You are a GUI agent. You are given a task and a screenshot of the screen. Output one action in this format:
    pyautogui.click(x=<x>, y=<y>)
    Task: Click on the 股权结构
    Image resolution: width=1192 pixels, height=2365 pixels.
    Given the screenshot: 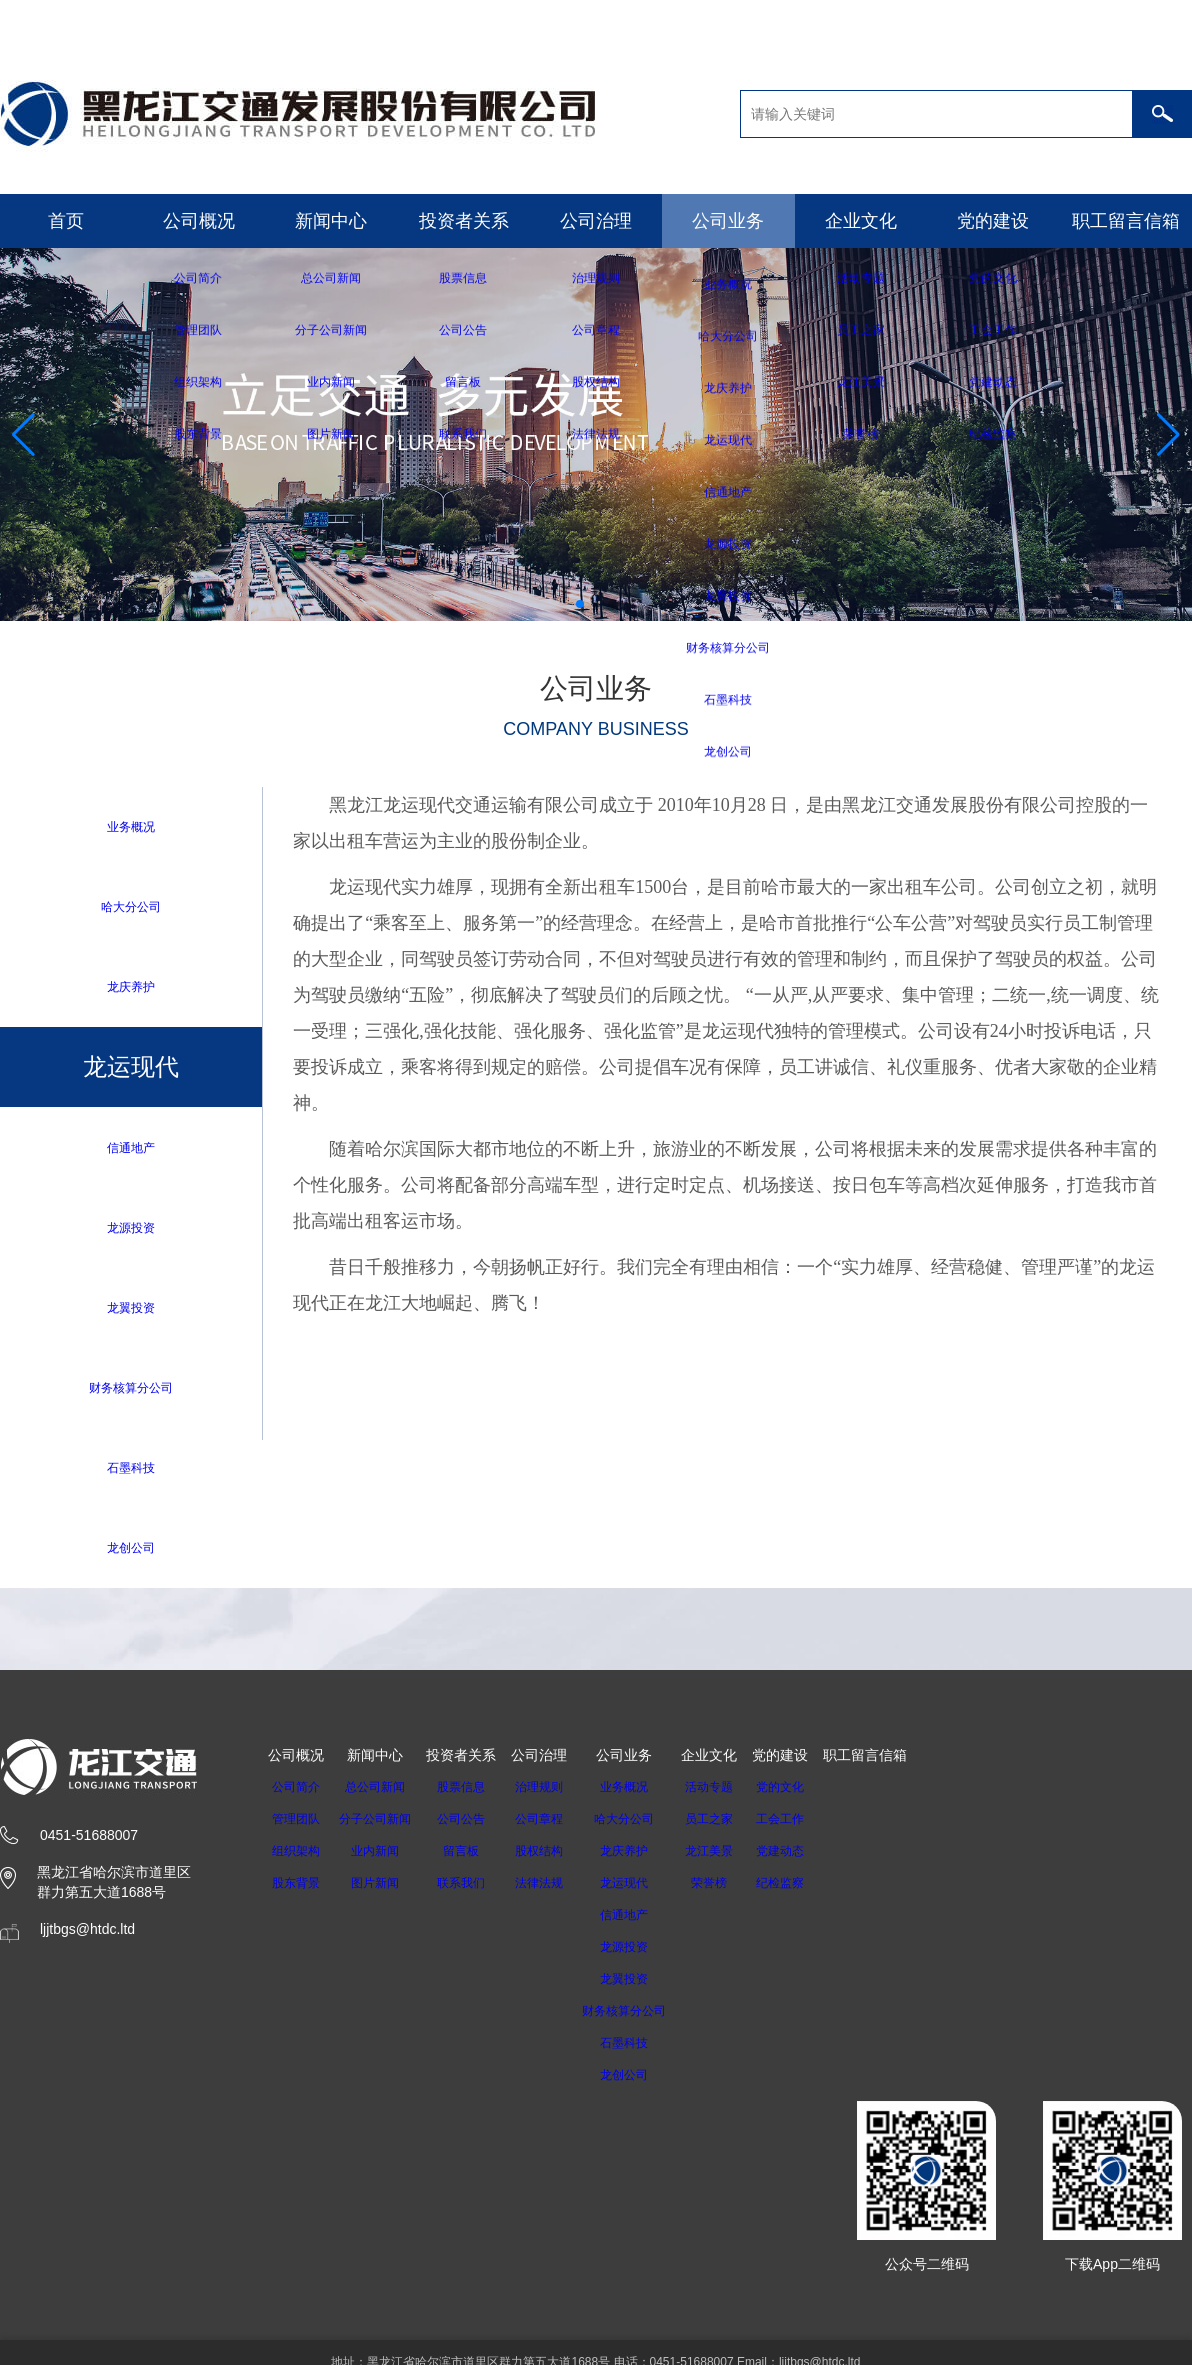 What is the action you would take?
    pyautogui.click(x=551, y=1860)
    